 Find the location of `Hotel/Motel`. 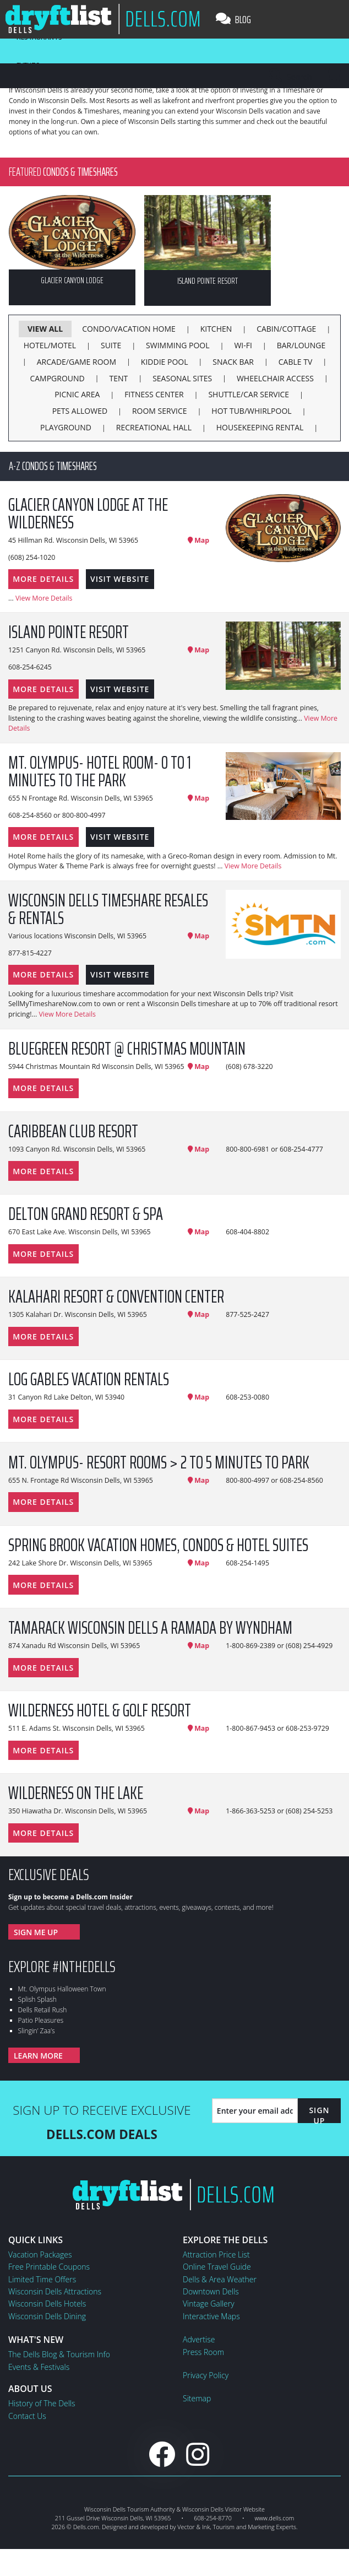

Hotel/Motel is located at coordinates (50, 345).